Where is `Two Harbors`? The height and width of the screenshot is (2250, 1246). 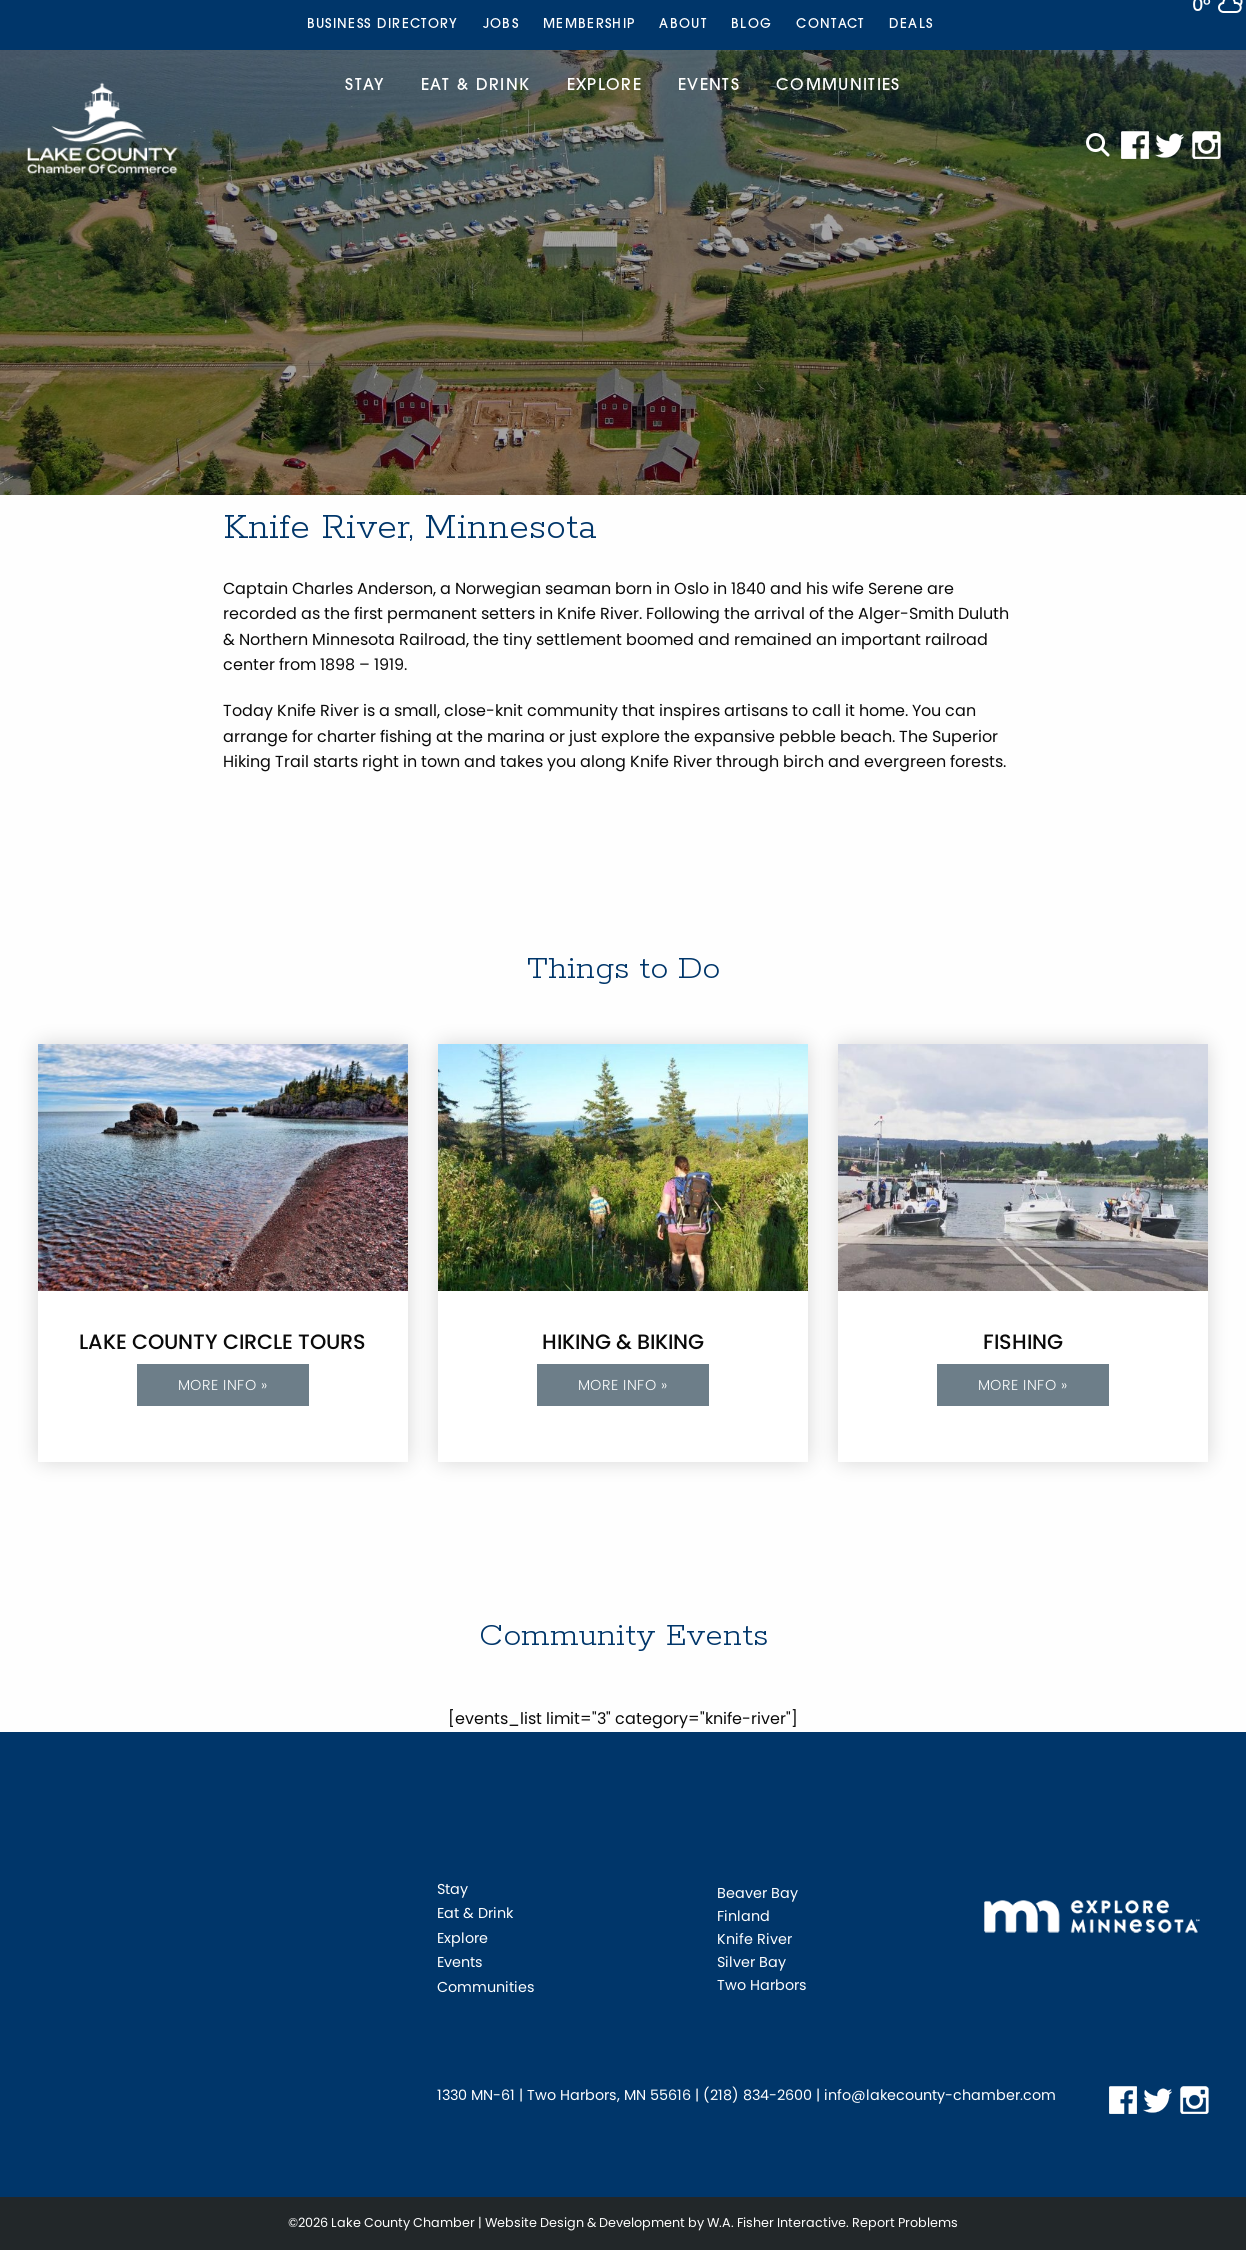 Two Harbors is located at coordinates (762, 1985).